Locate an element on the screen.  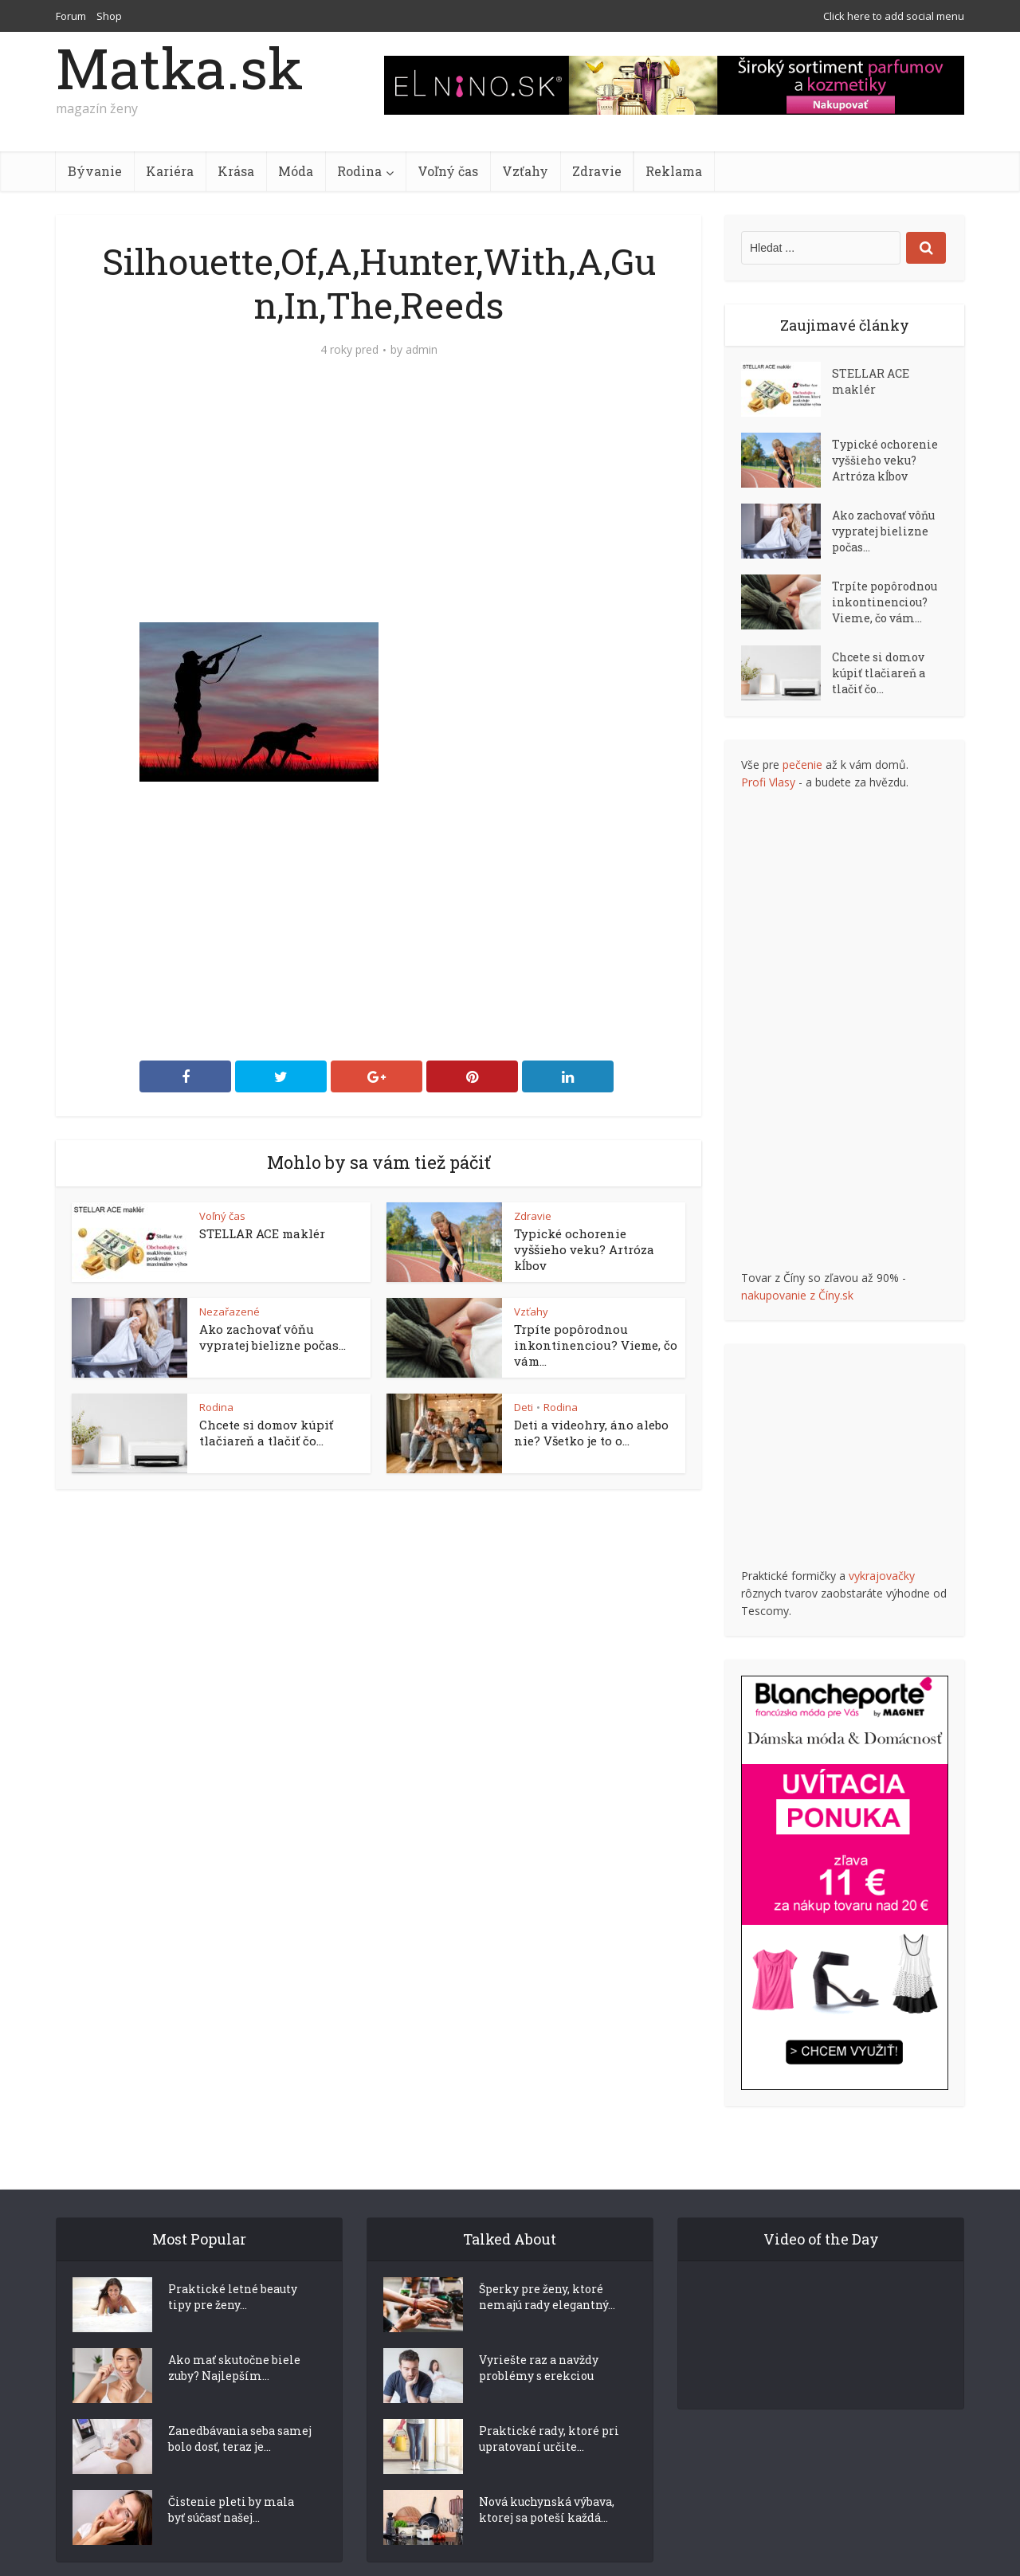
Voľný čas is located at coordinates (448, 171).